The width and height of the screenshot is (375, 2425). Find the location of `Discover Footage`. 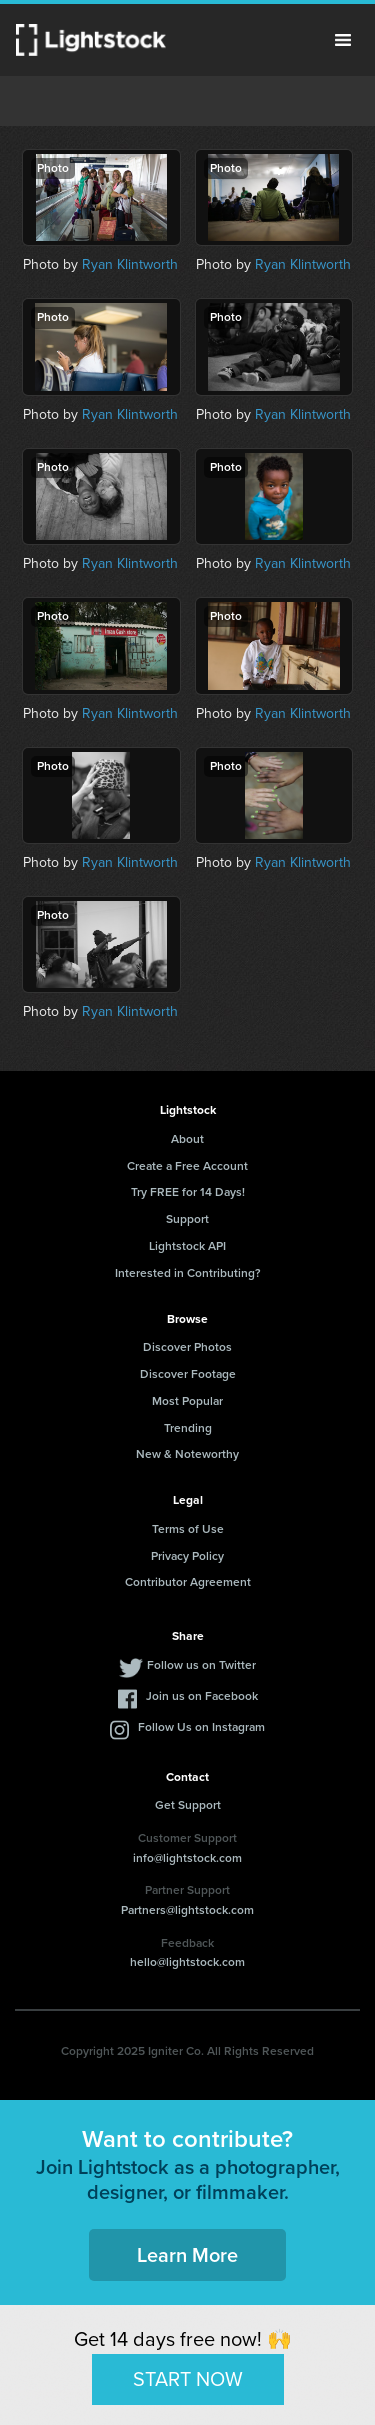

Discover Footage is located at coordinates (188, 1374).